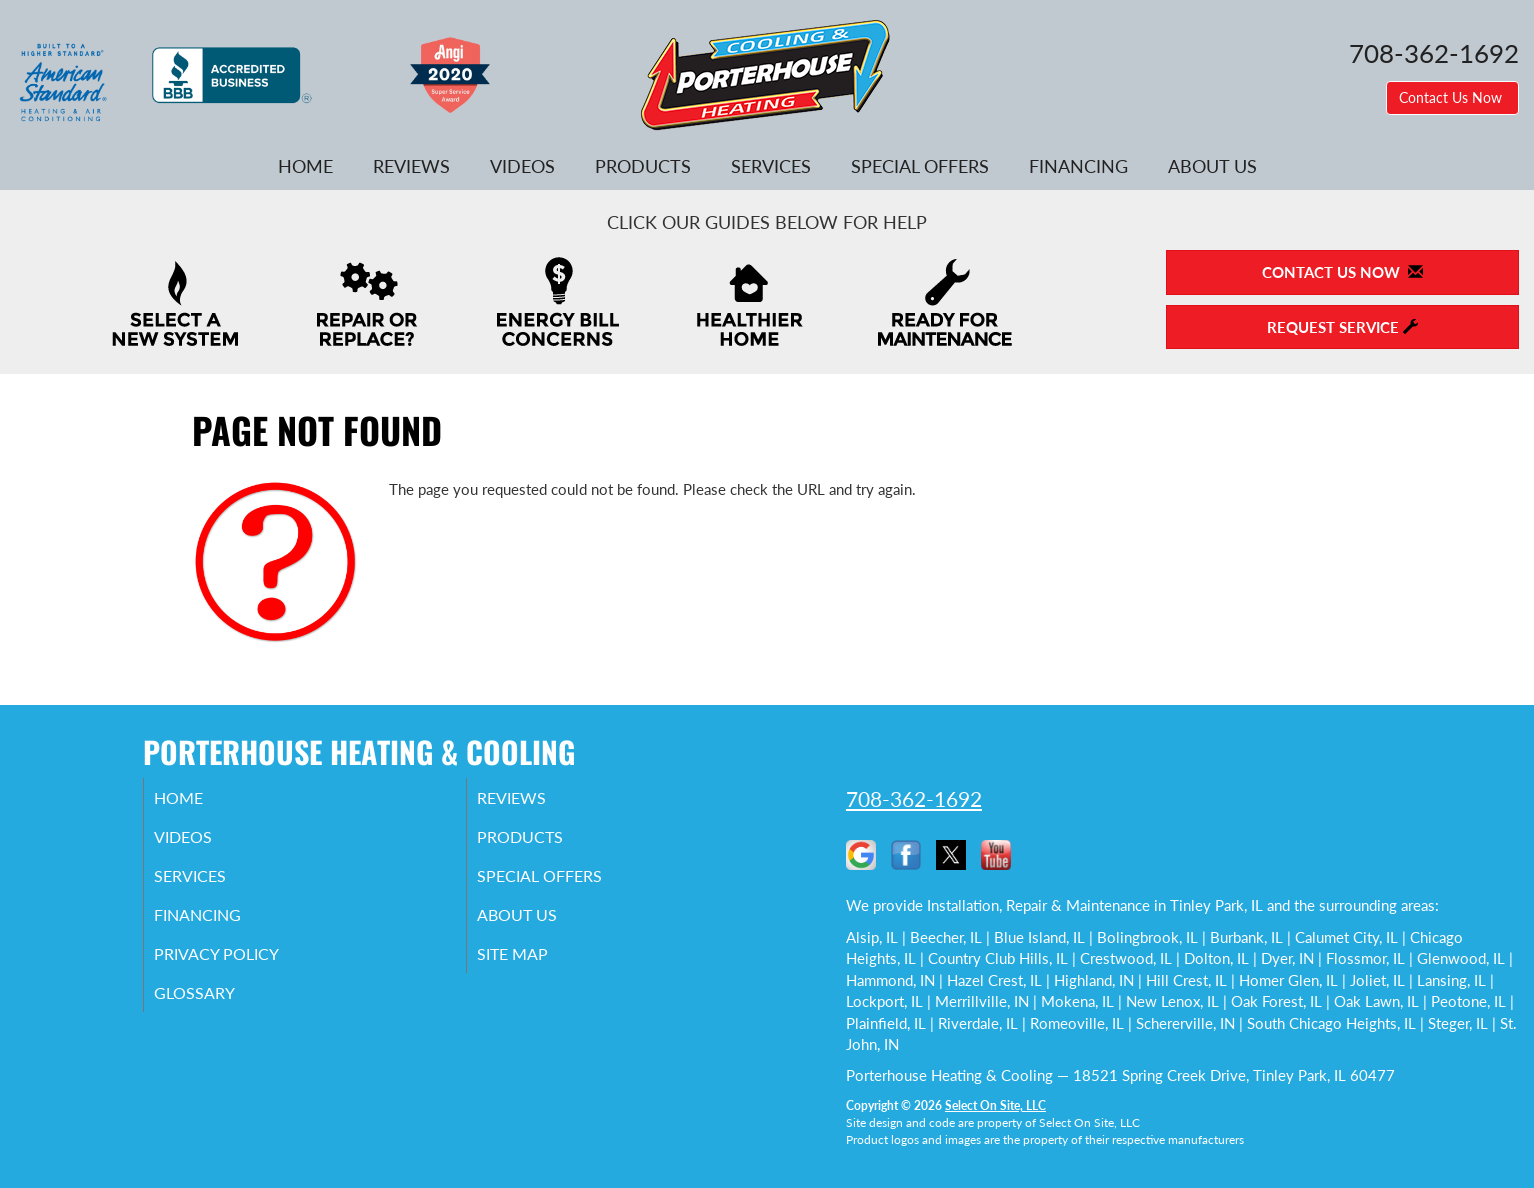 The width and height of the screenshot is (1534, 1188). I want to click on Contact Us Now [button], so click(1452, 97).